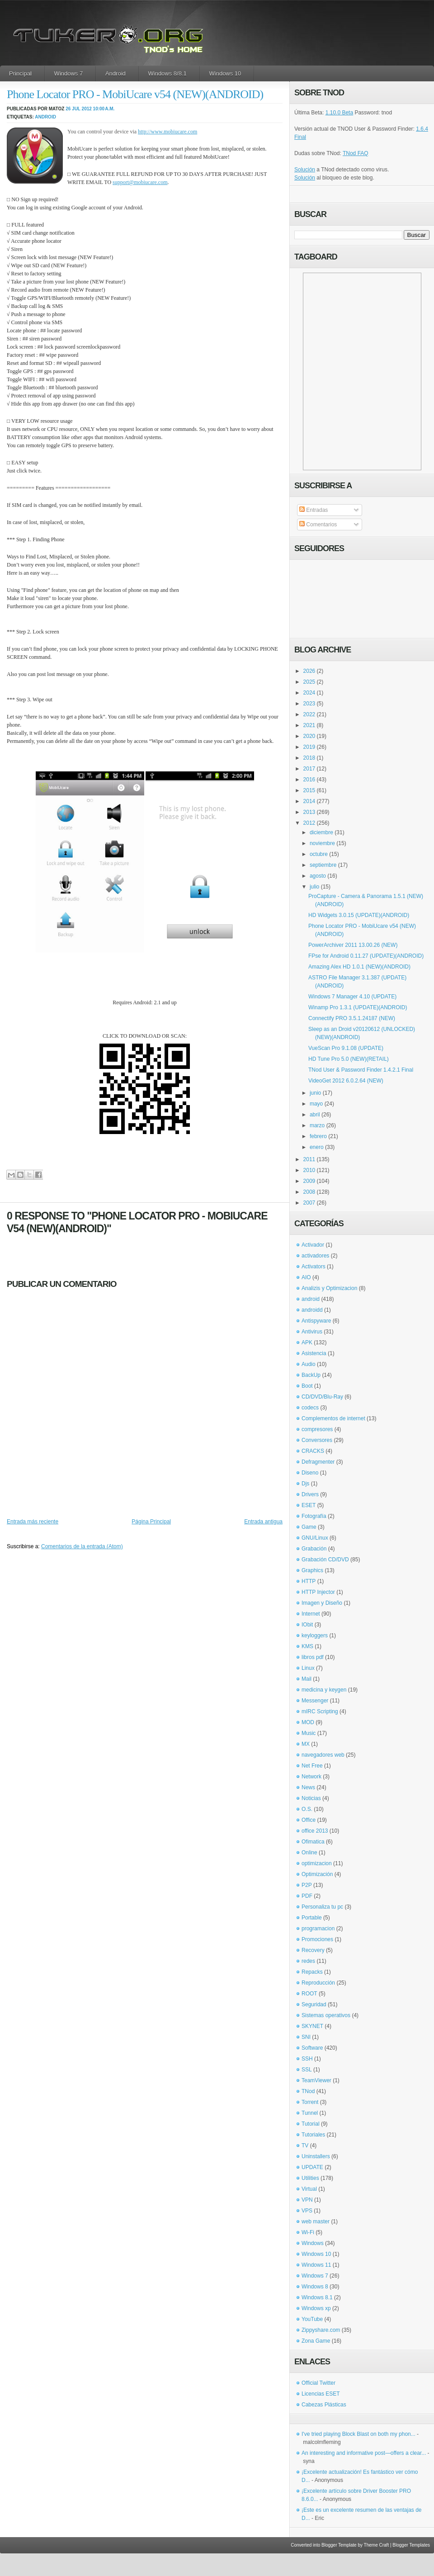 The image size is (434, 2576). Describe the element at coordinates (352, 996) in the screenshot. I see `Windows 7 Manager 4.10 (UPDATE)` at that location.